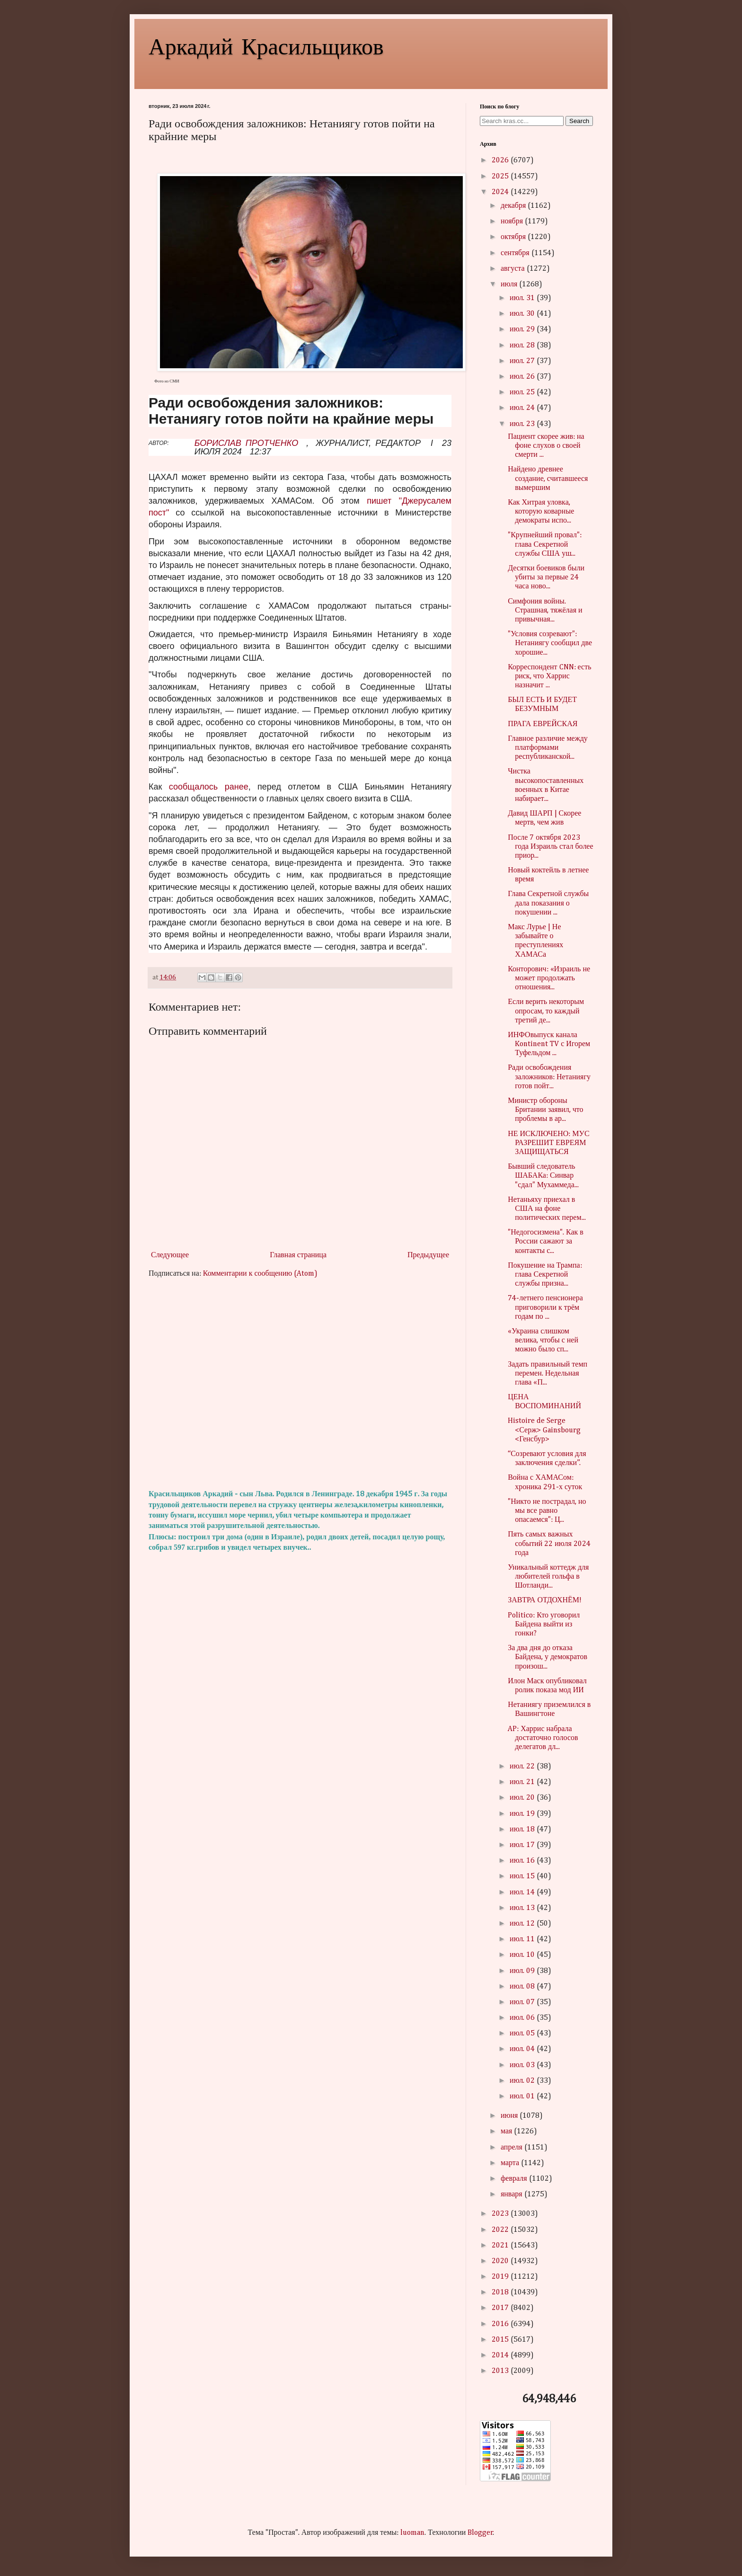 This screenshot has width=742, height=2576. I want to click on июл. 02, so click(523, 2081).